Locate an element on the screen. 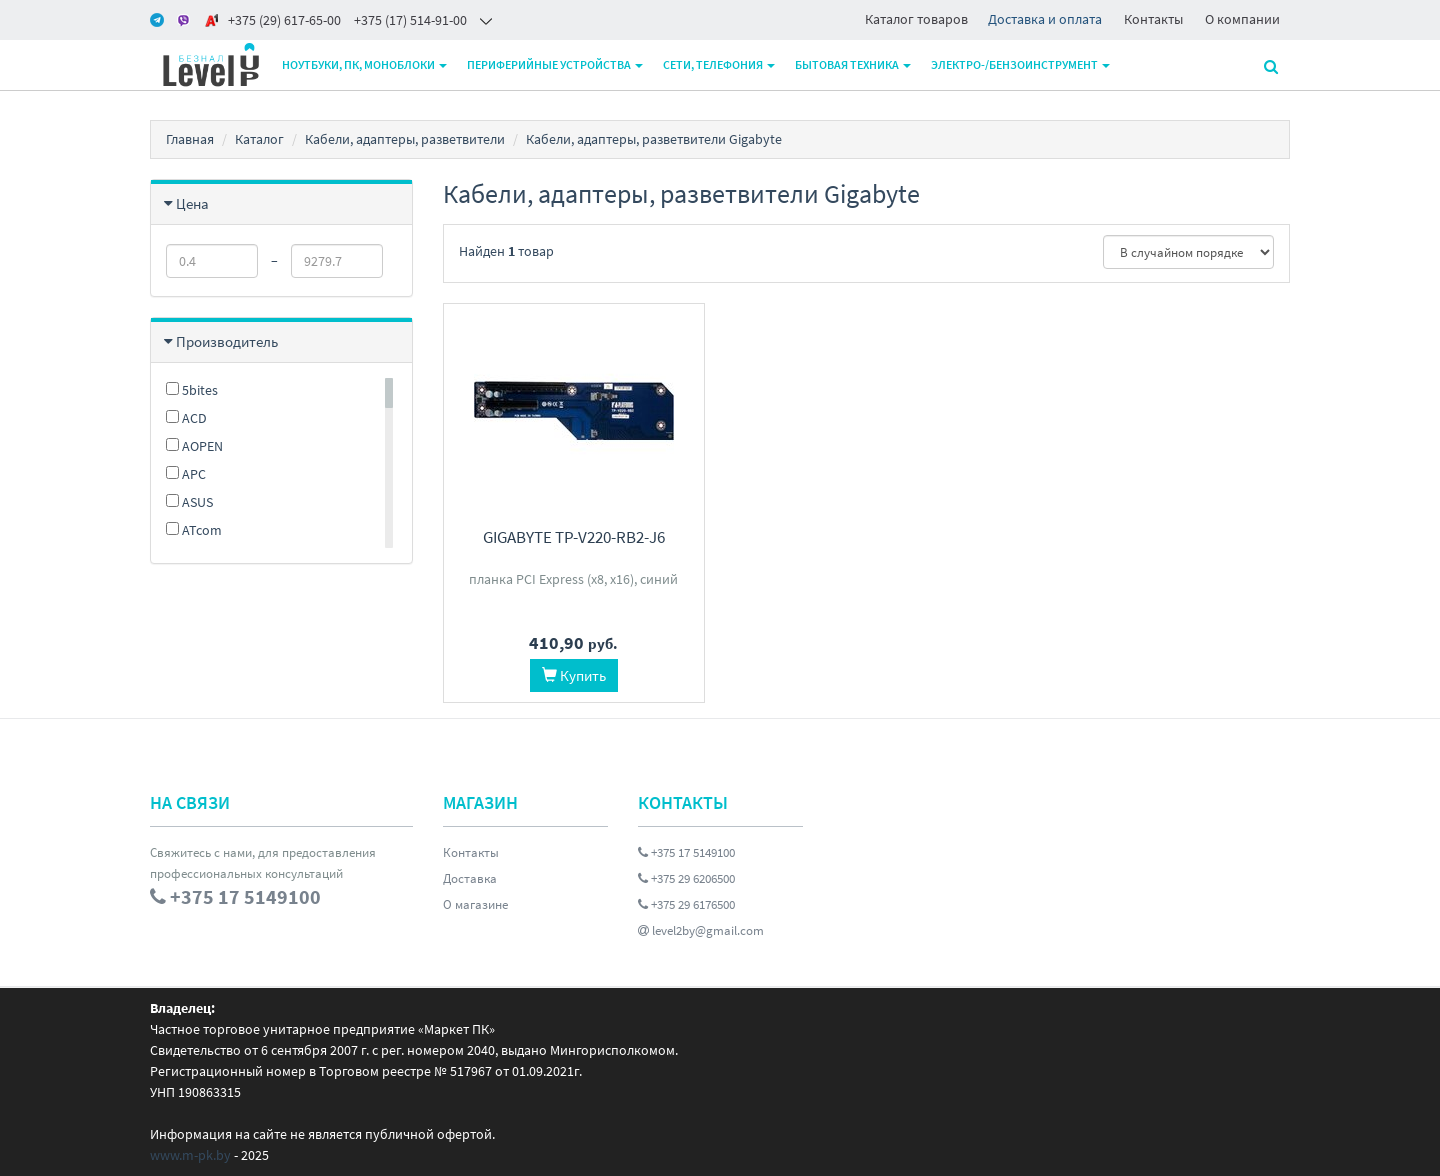  Каталог is located at coordinates (259, 139).